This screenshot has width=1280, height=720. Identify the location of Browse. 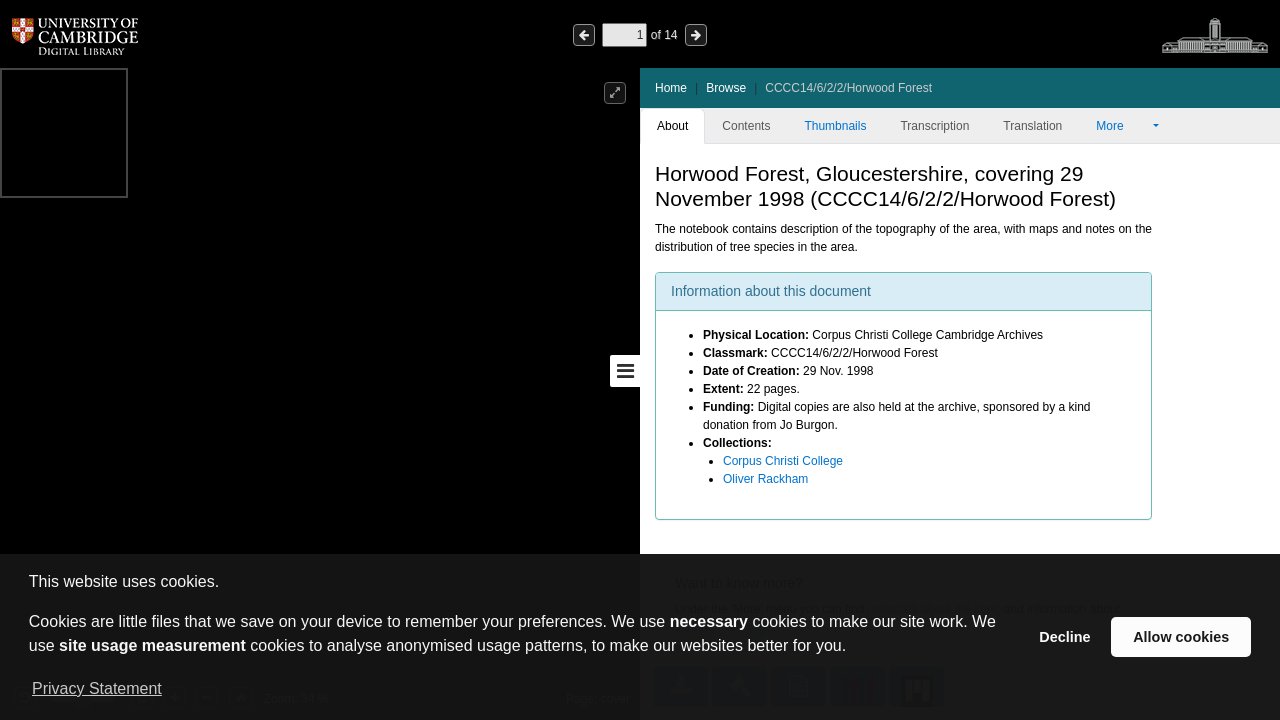
(726, 88).